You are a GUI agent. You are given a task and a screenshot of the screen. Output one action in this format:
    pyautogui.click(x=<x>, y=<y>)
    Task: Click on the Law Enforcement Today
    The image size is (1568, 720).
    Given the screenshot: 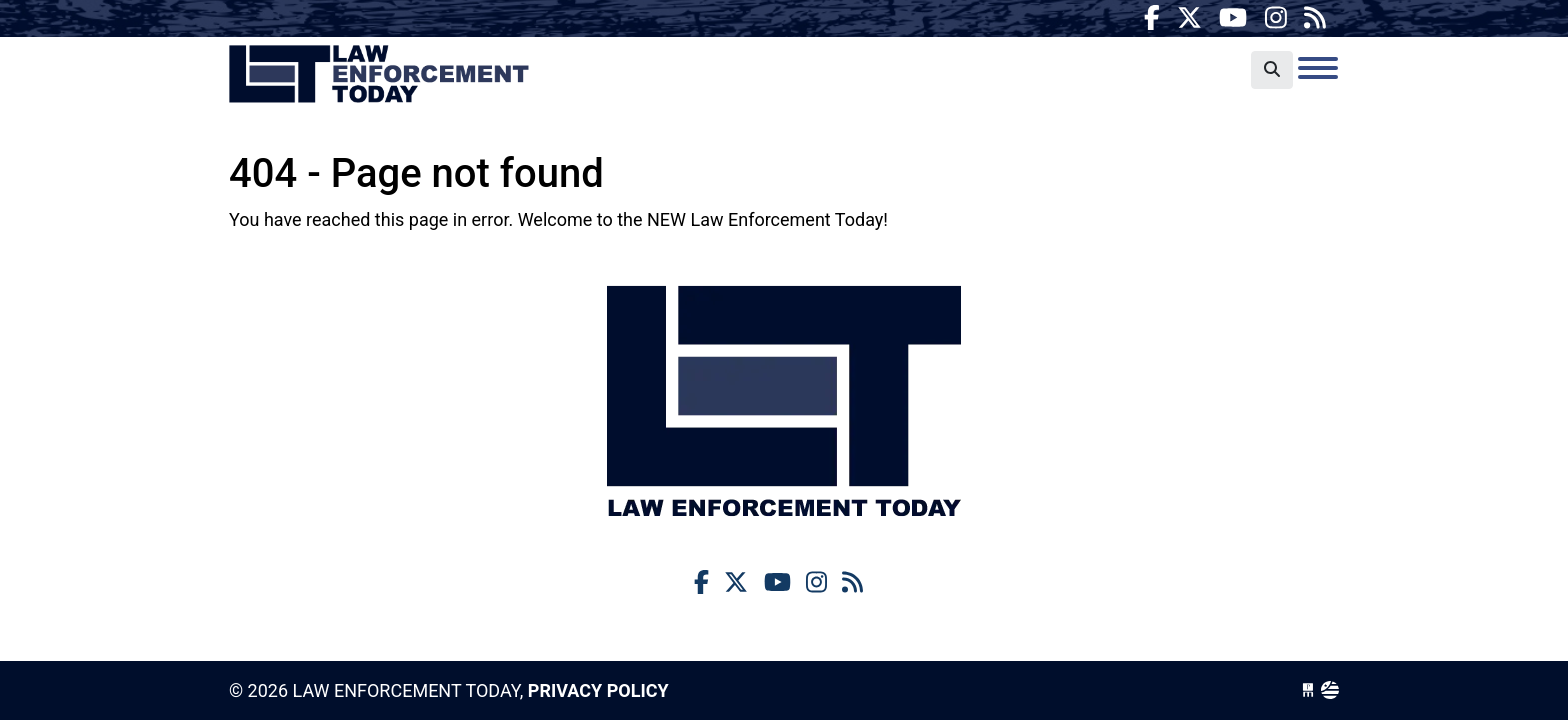 What is the action you would take?
    pyautogui.click(x=379, y=75)
    